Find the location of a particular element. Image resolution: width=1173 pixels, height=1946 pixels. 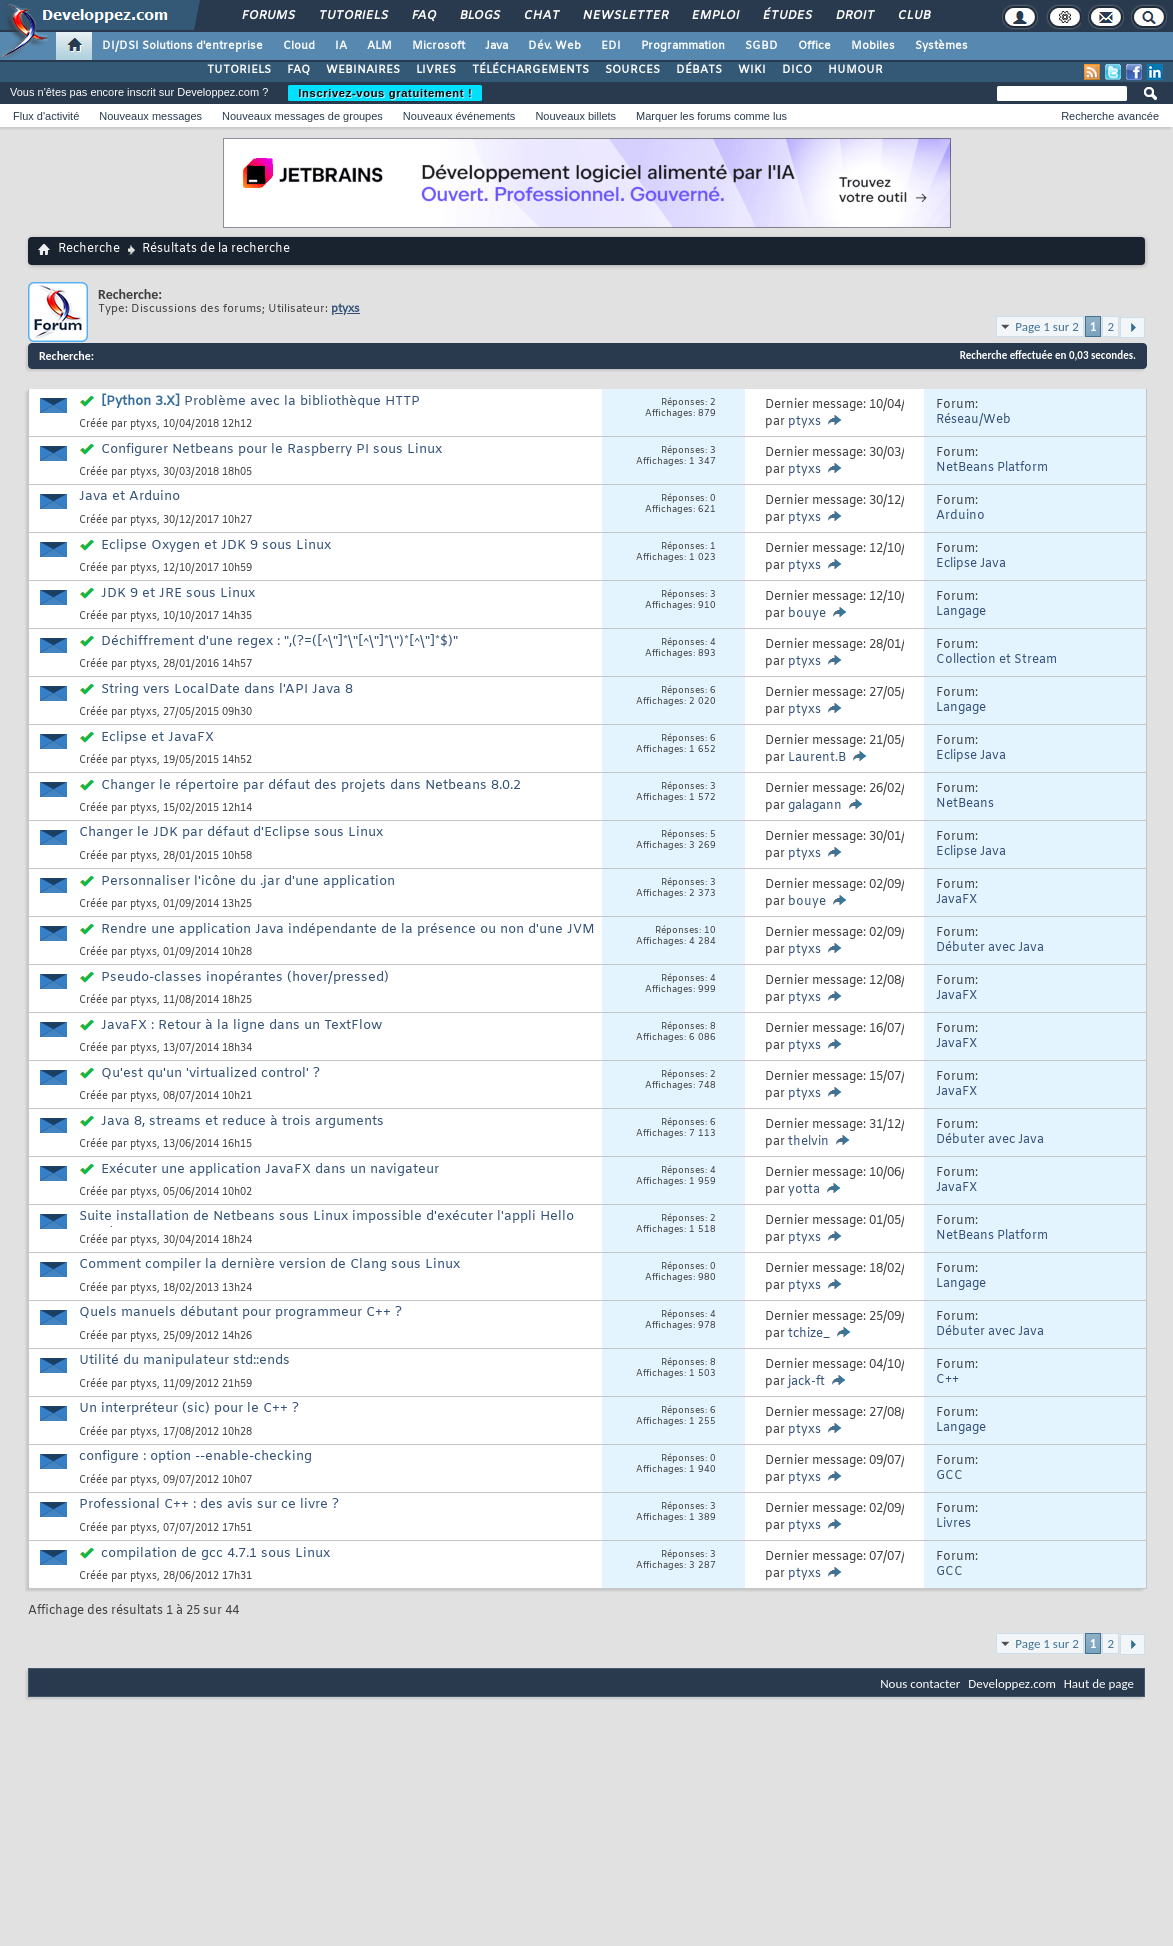

DÉBATS is located at coordinates (699, 70).